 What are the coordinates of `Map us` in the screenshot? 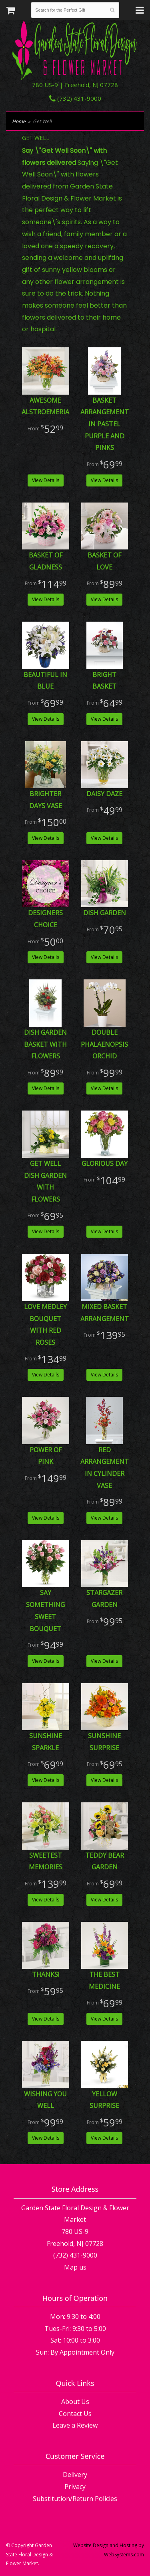 It's located at (75, 2267).